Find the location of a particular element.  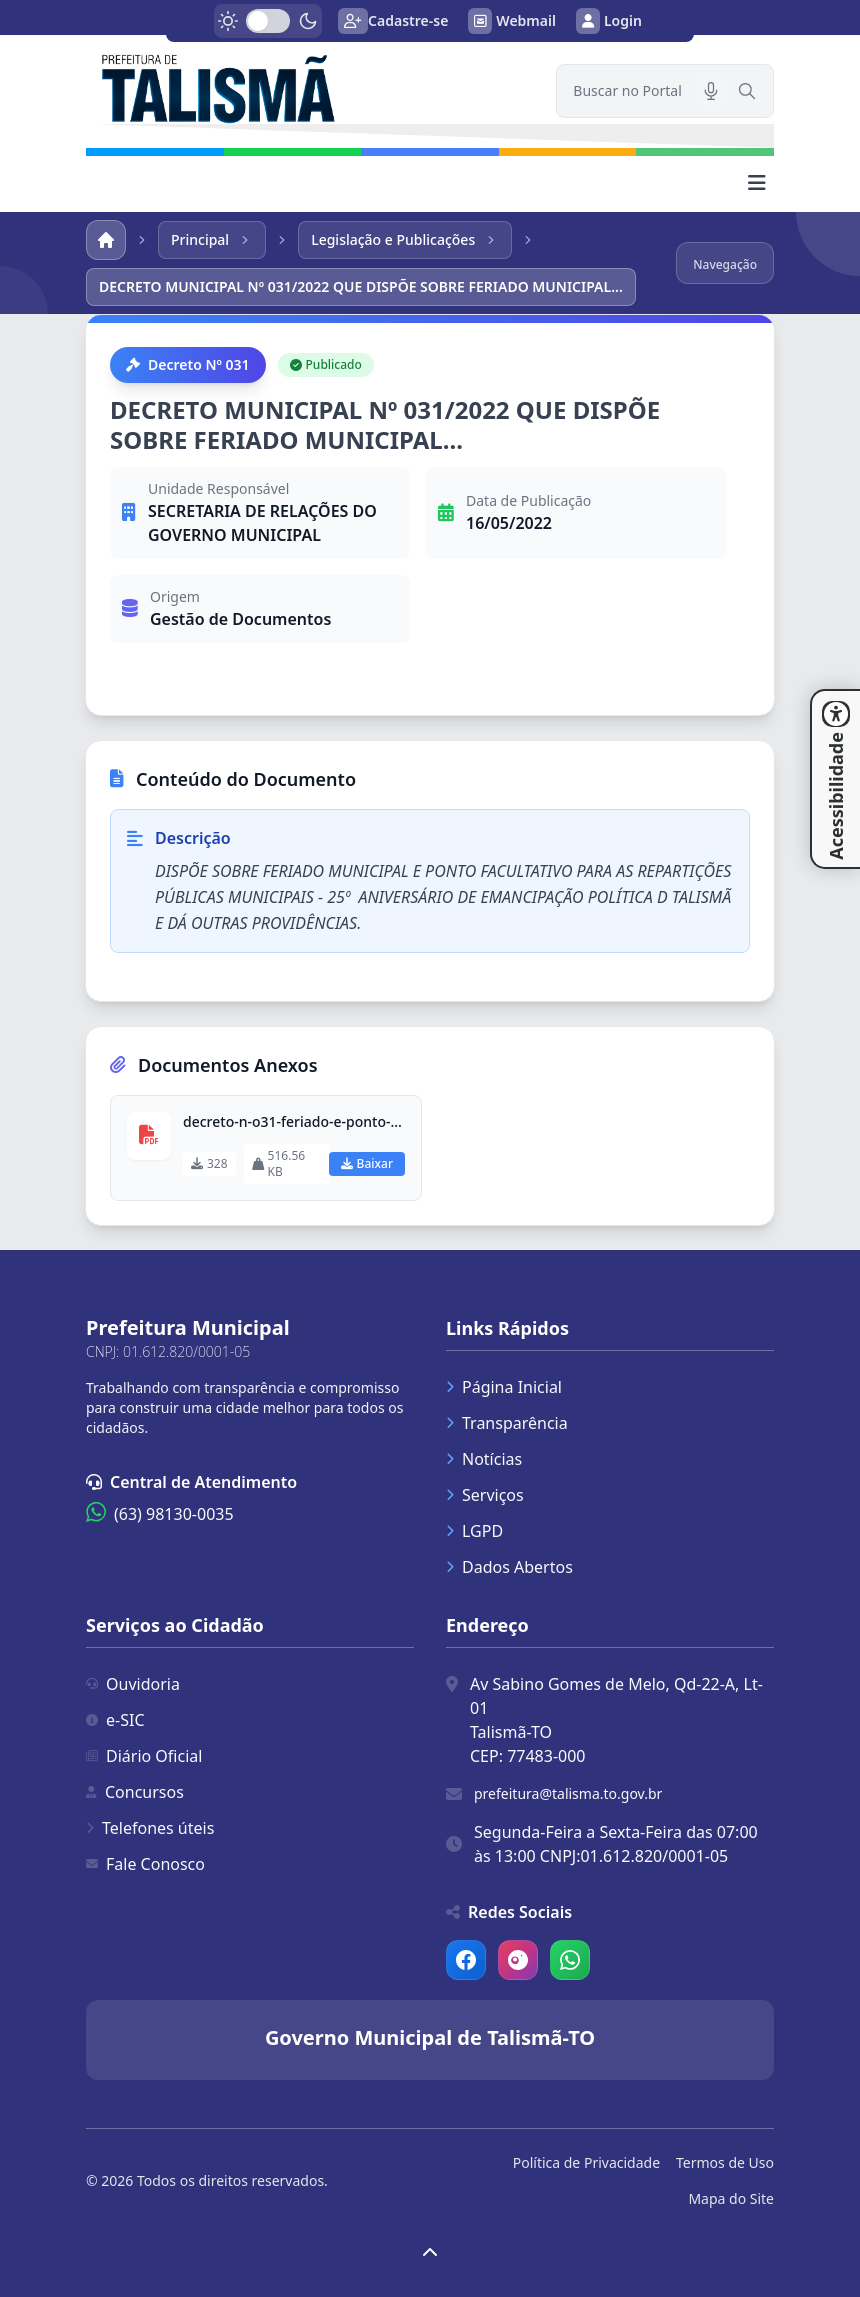

e-SIC is located at coordinates (115, 1720).